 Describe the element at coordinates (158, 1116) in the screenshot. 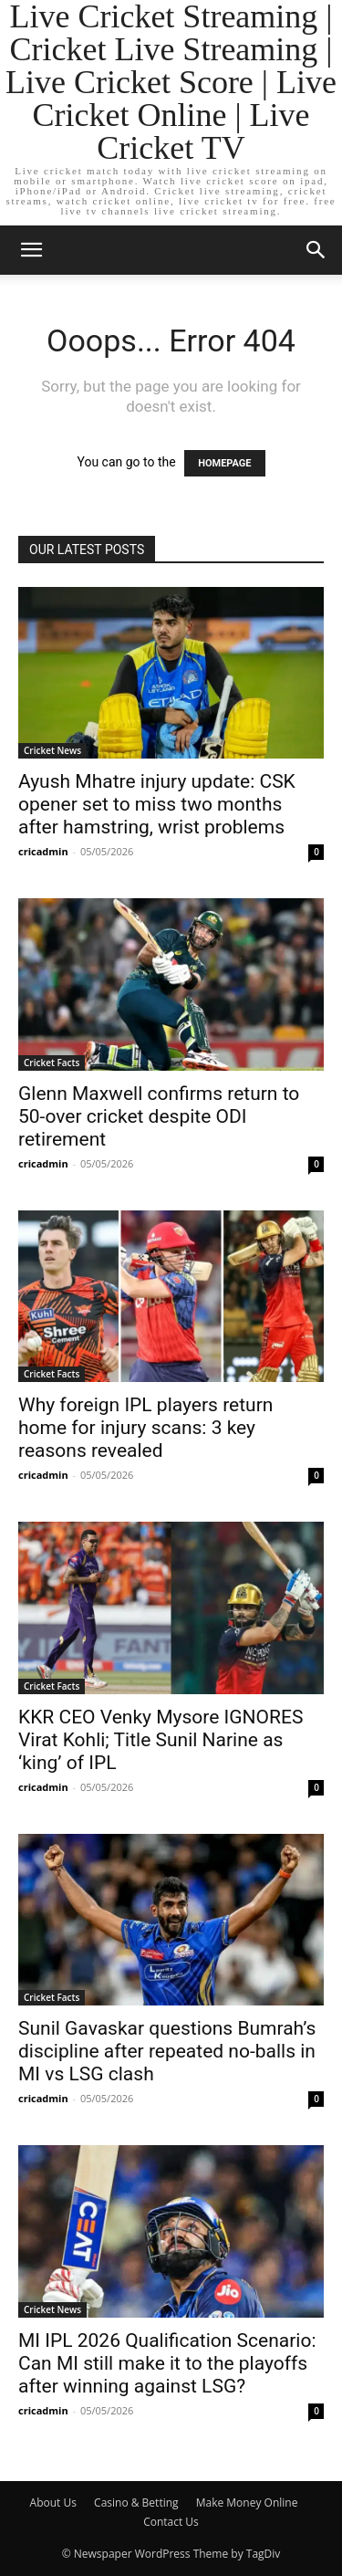

I see `Glenn Maxwell confirms return to 50-over cricket despite ODI retirement` at that location.